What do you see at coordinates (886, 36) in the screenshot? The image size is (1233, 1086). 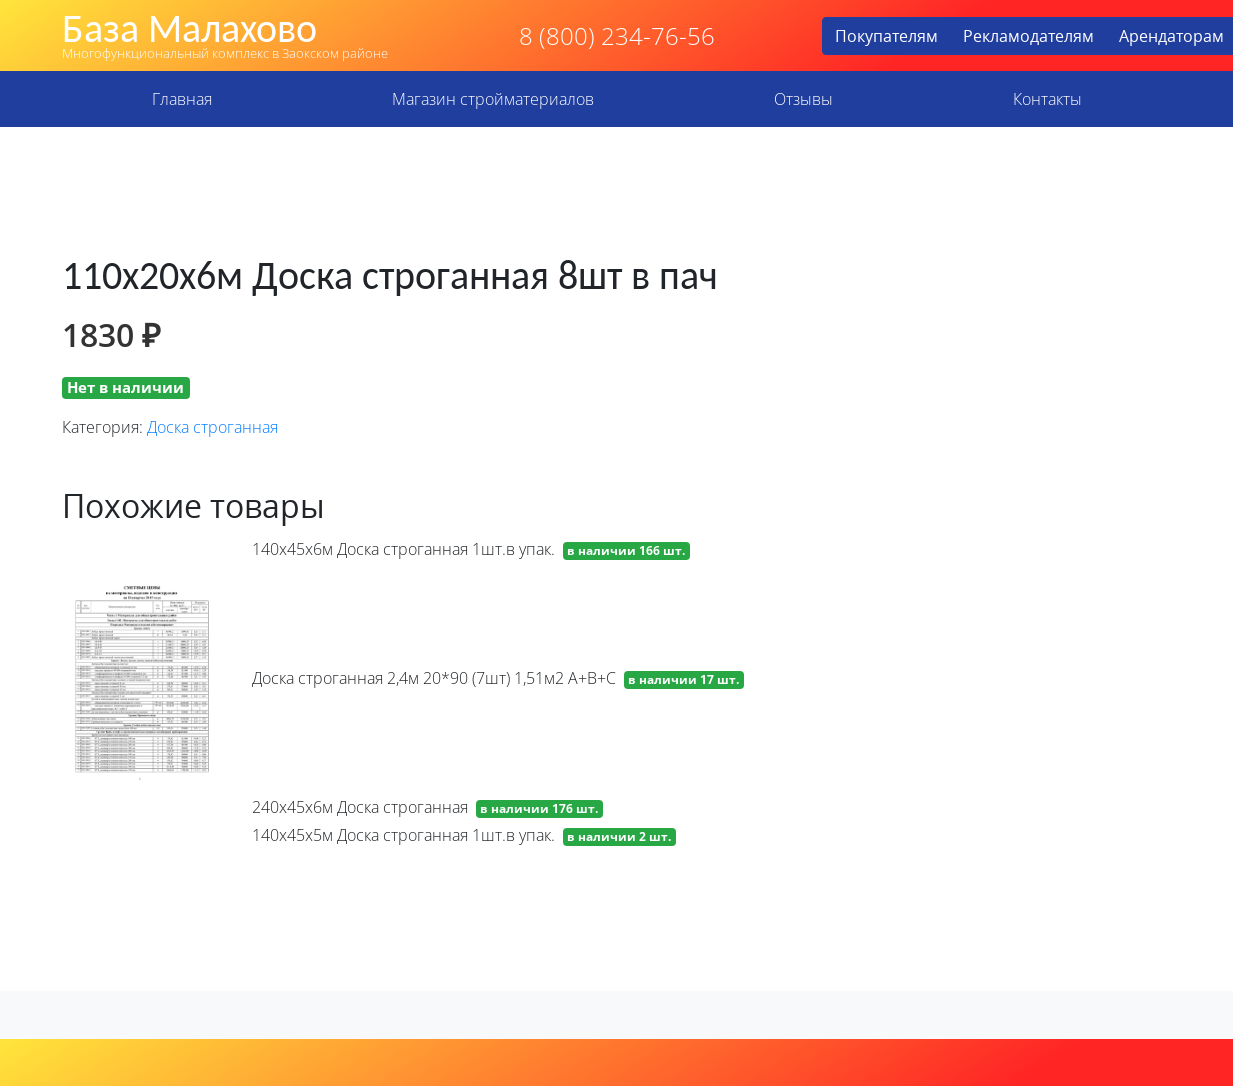 I see `Покупателям` at bounding box center [886, 36].